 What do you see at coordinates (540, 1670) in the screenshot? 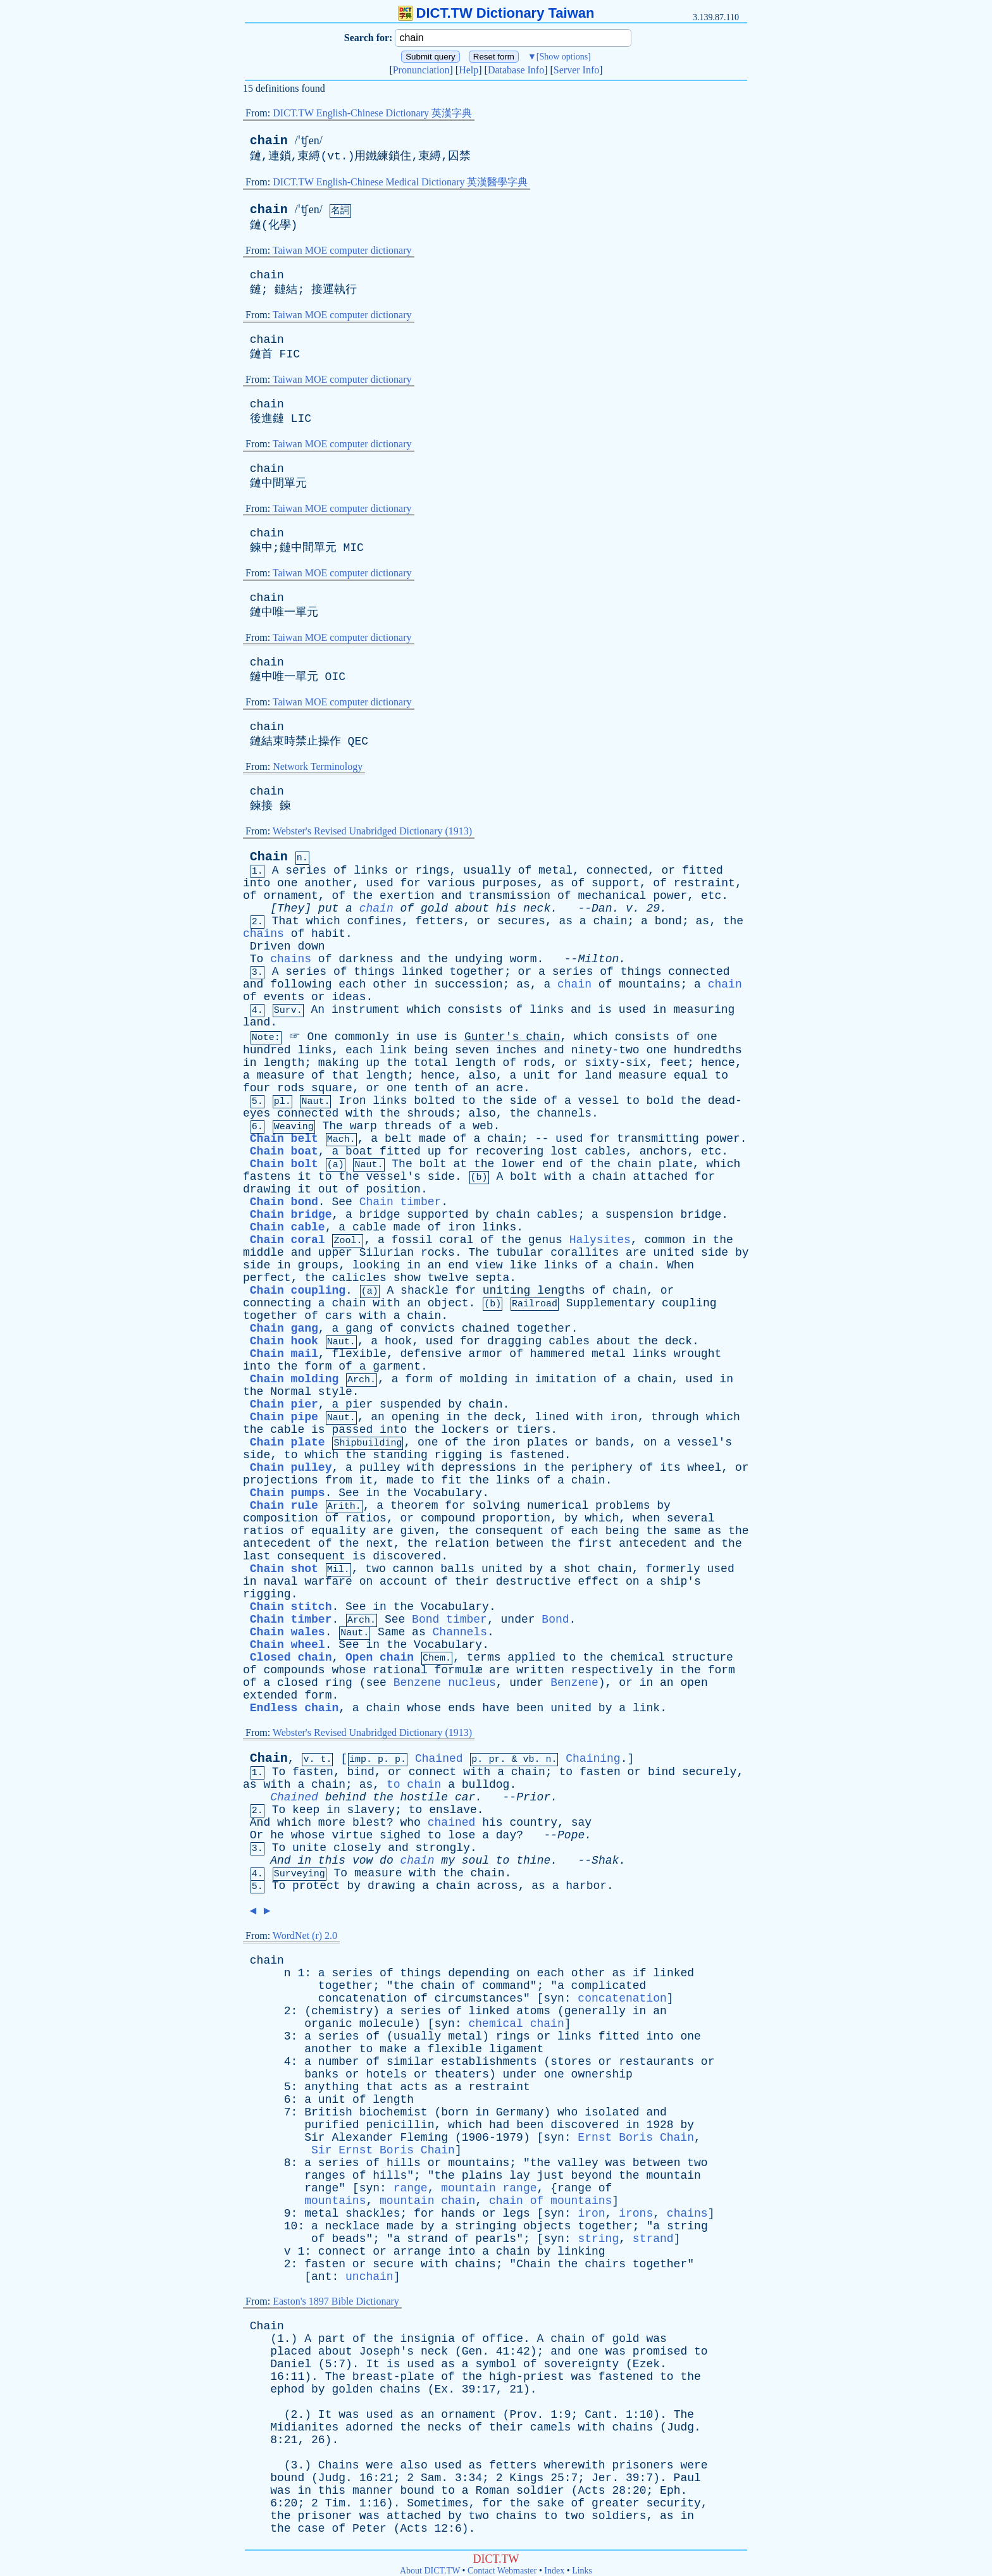
I see `written` at bounding box center [540, 1670].